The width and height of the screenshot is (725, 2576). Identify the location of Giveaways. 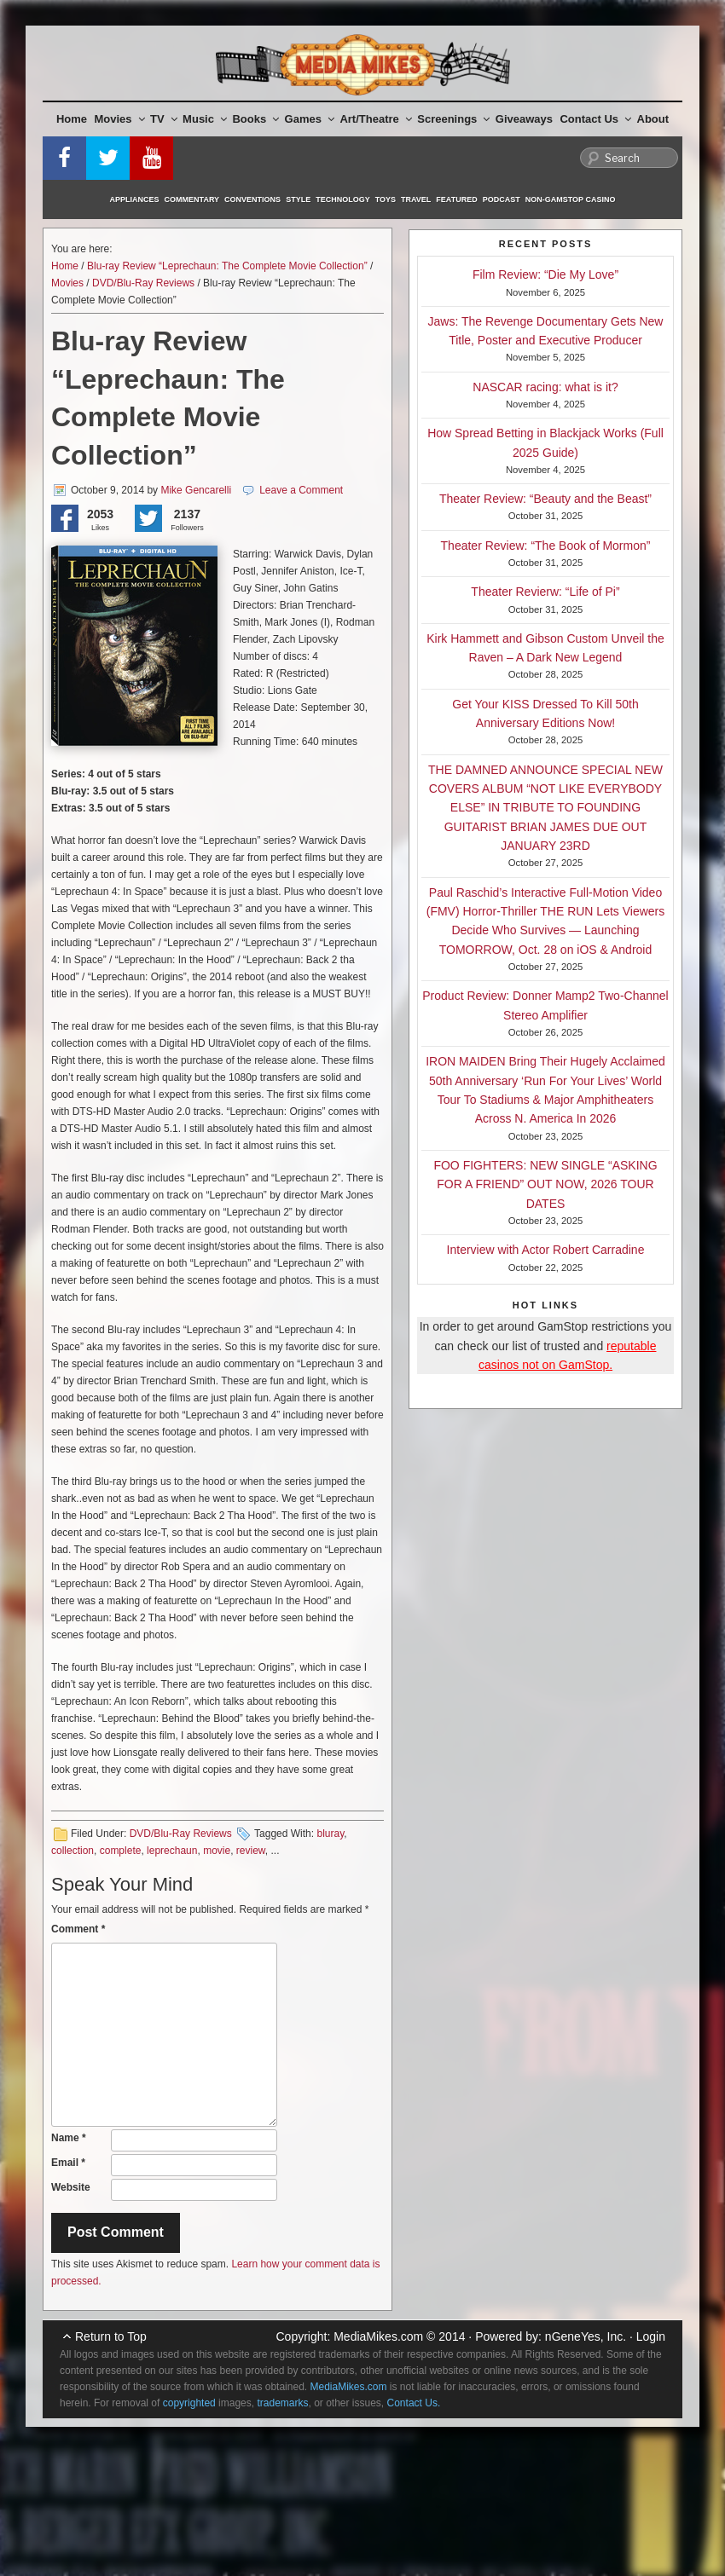
(524, 119).